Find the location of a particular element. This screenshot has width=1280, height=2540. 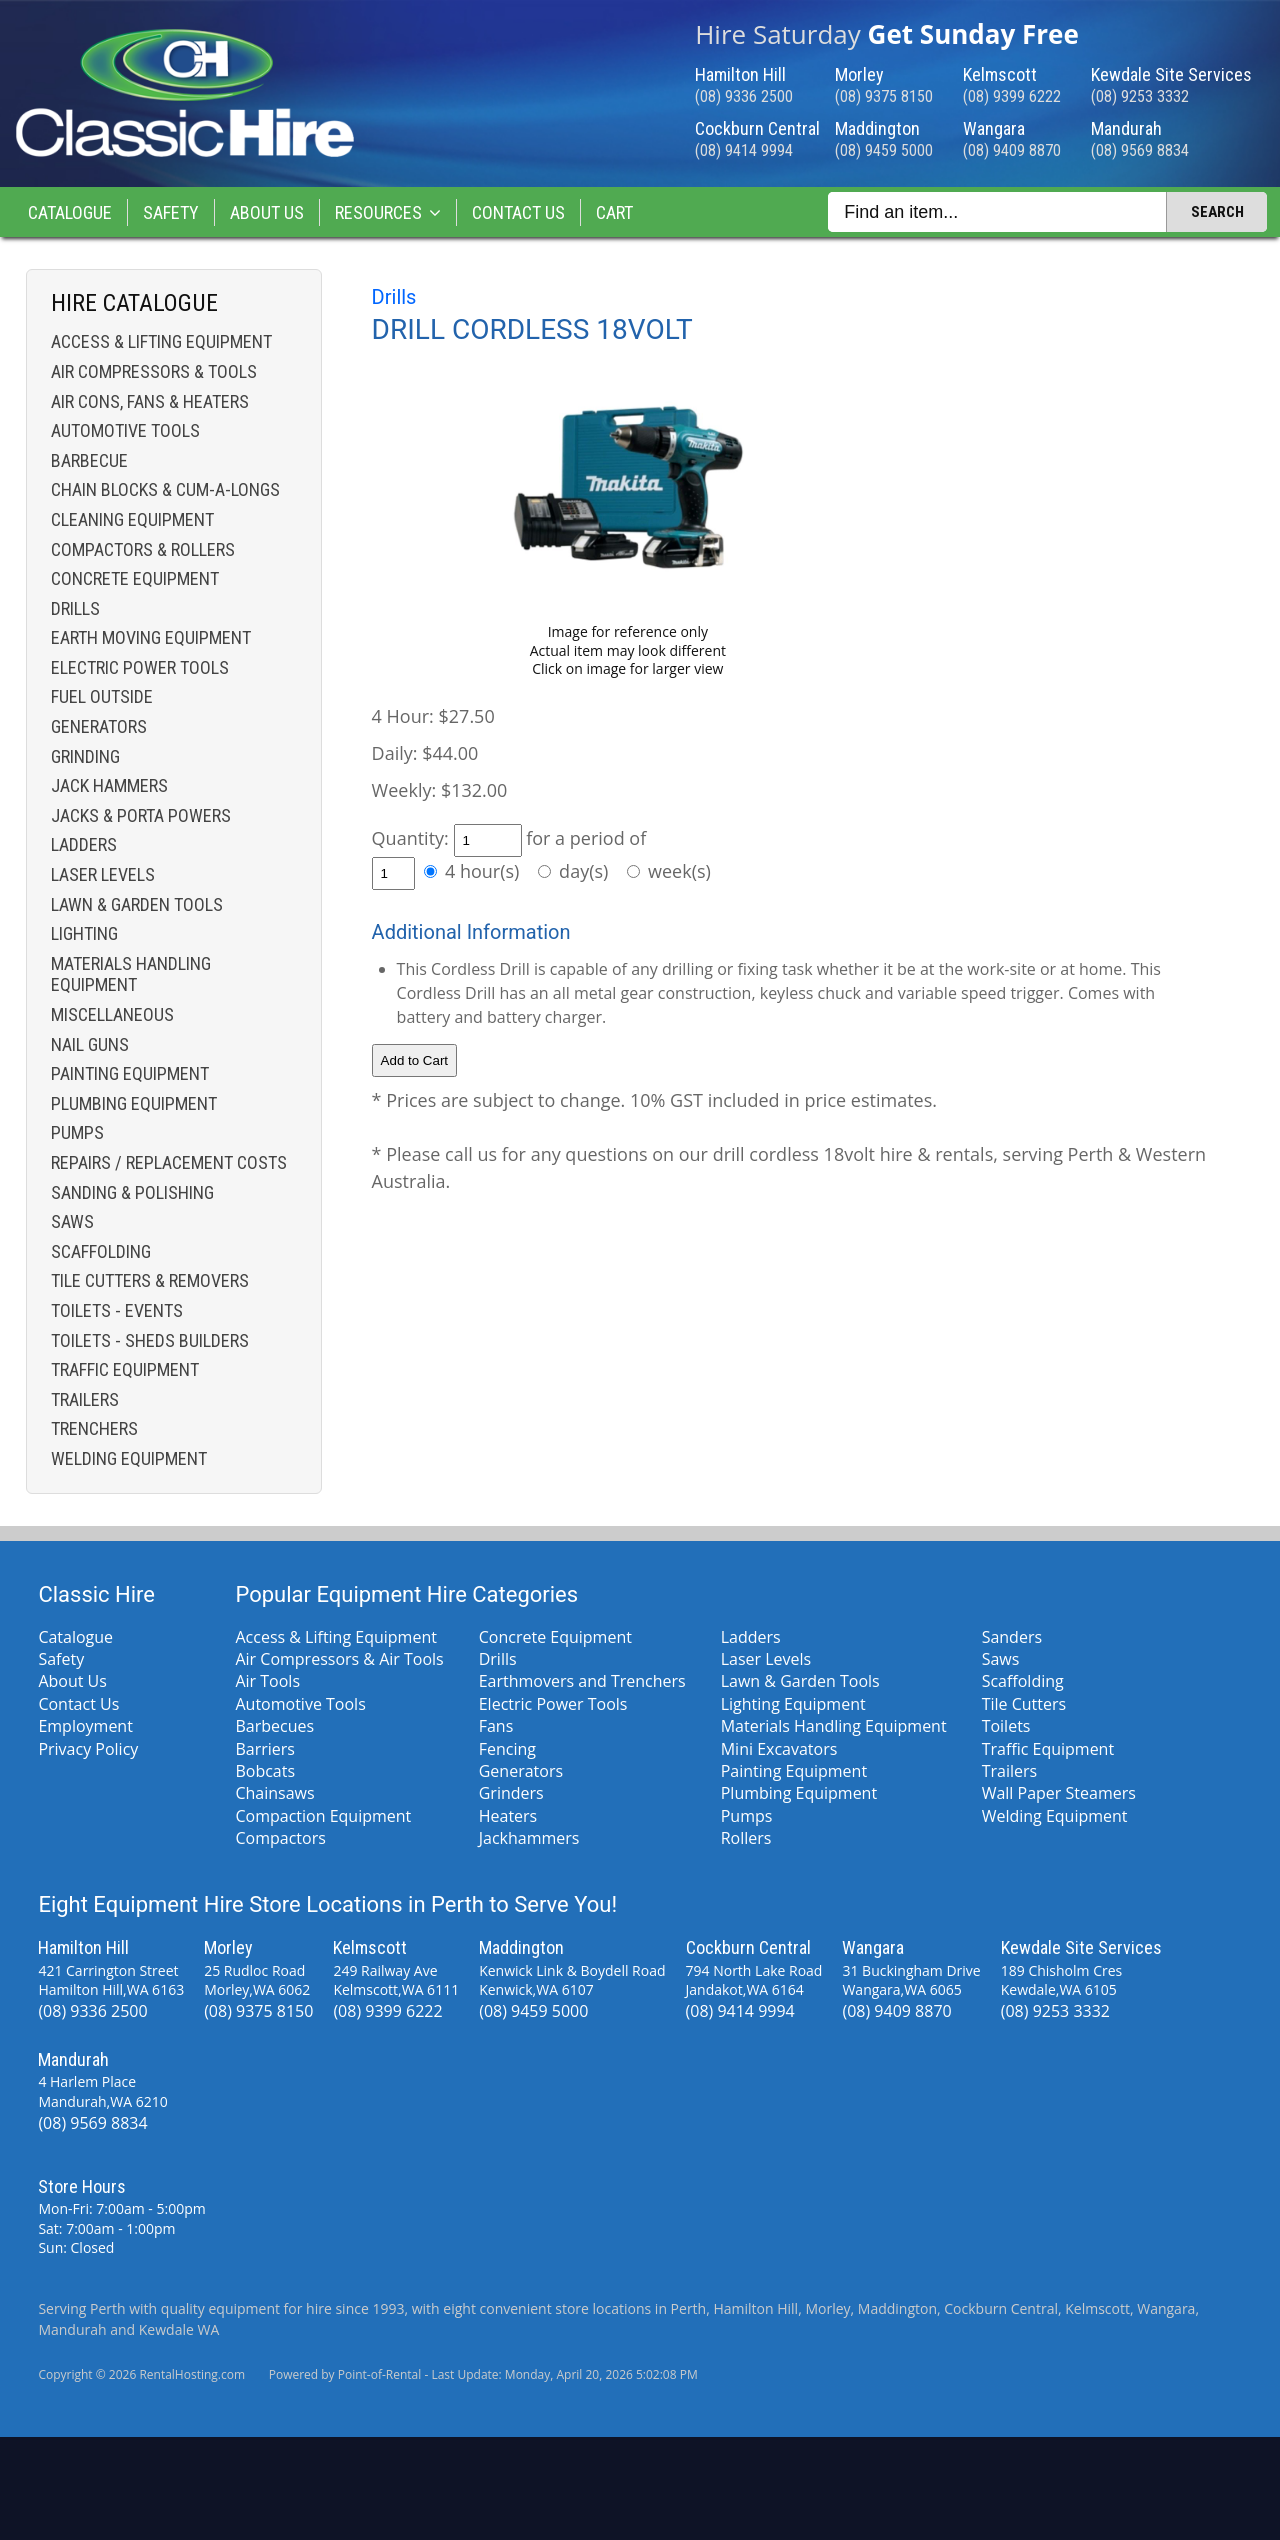

Tile Cutters & Removers is located at coordinates (150, 1280).